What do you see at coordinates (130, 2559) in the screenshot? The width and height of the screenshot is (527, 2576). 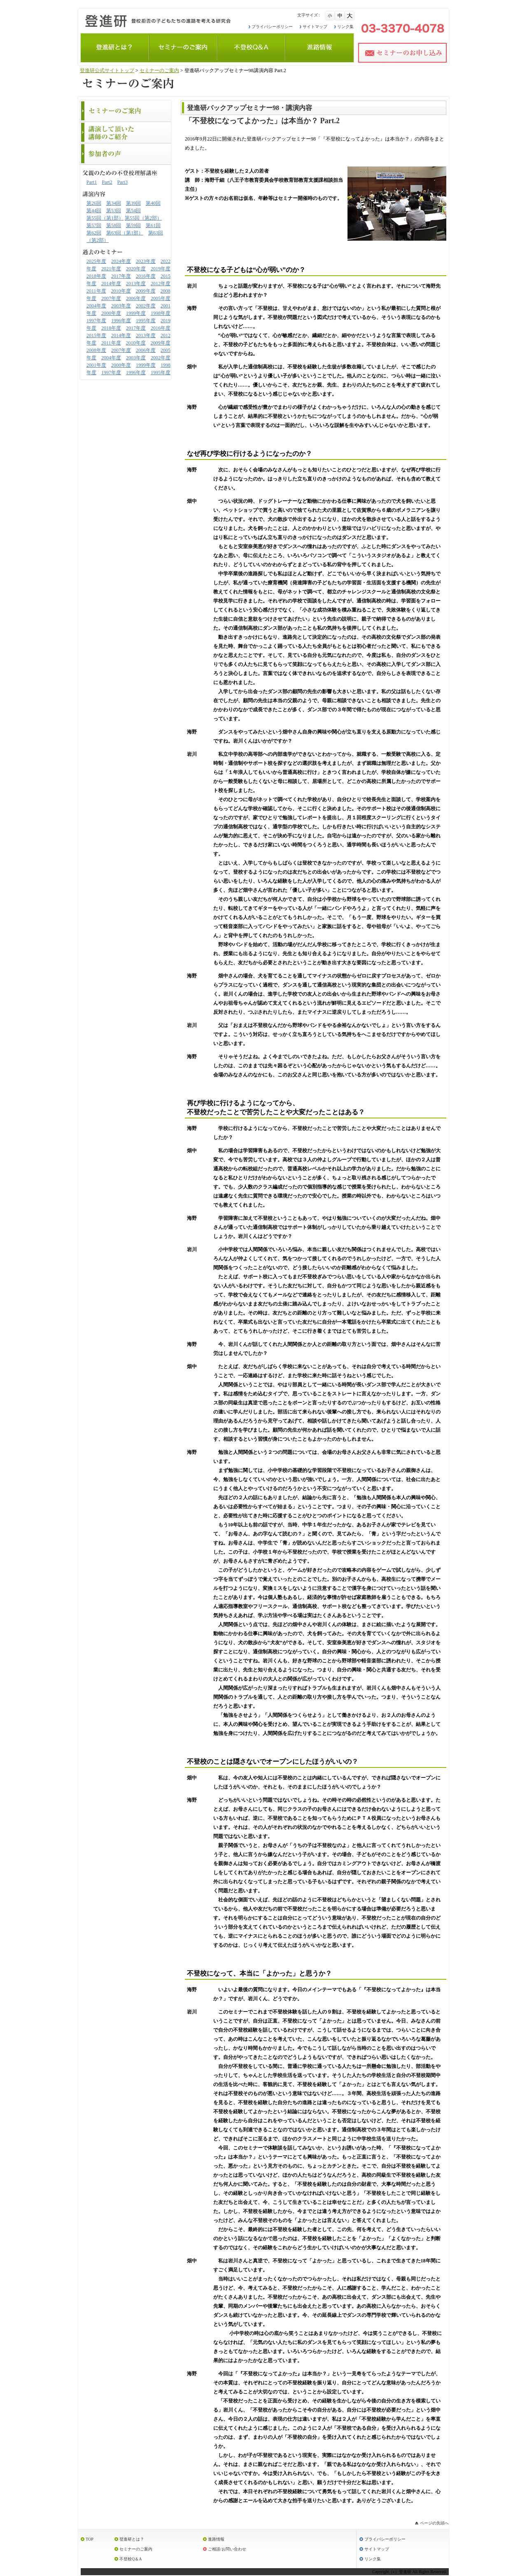 I see `不登校Q＆A` at bounding box center [130, 2559].